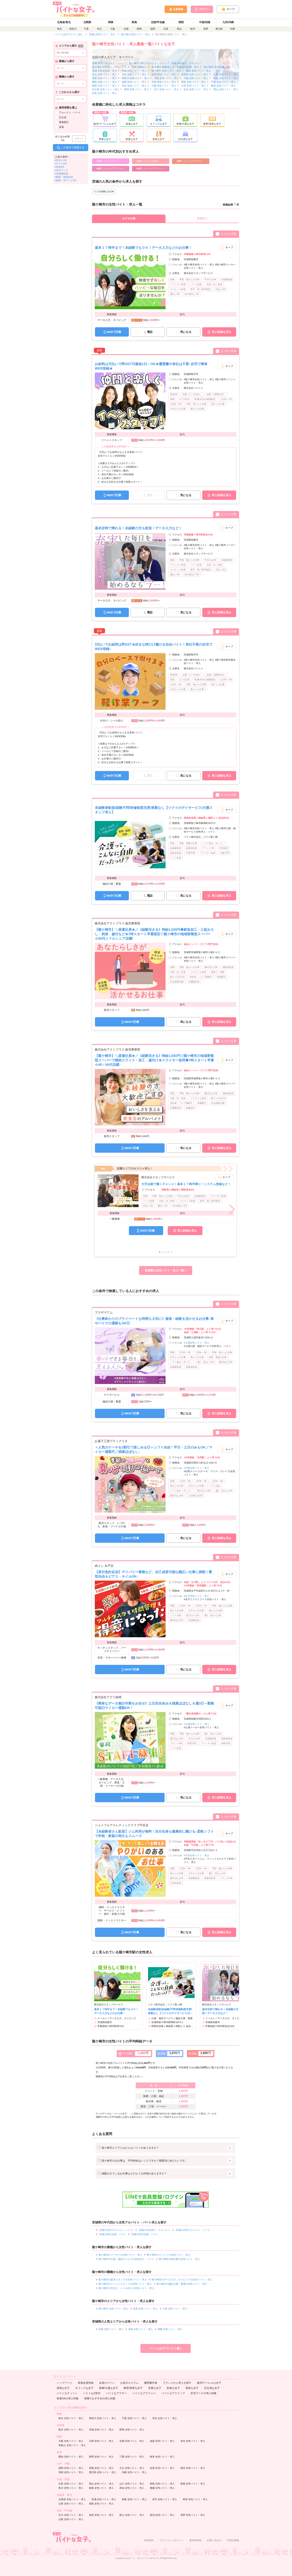  I want to click on 岡山 女性バイト・求人, so click(225, 89).